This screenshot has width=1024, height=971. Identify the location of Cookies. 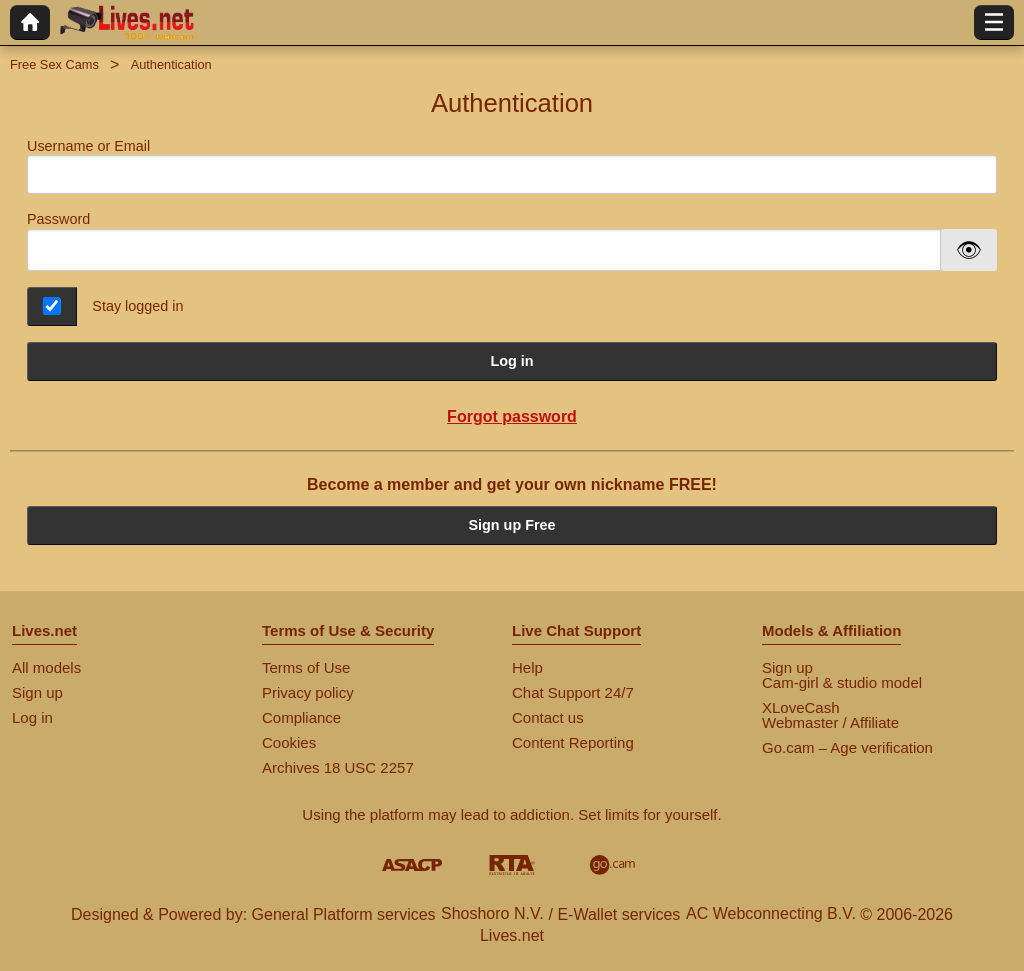
(289, 742).